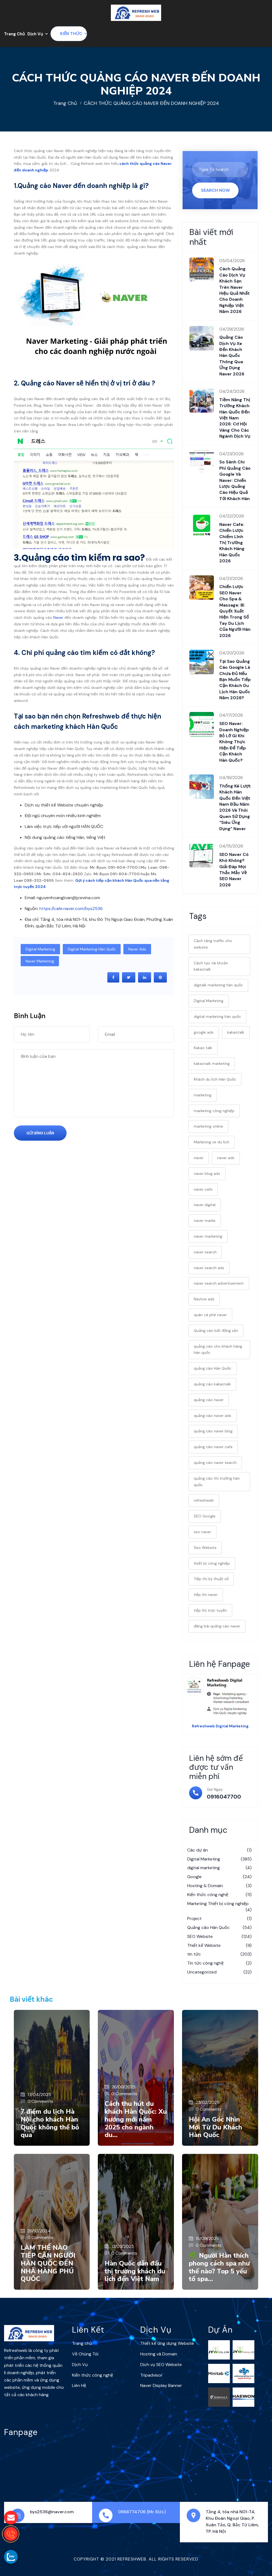  What do you see at coordinates (231, 355) in the screenshot?
I see `Quảng cáo dịch vụ xe đến khách Hàn Quốc thông qua ứng dụng Naver 2026` at bounding box center [231, 355].